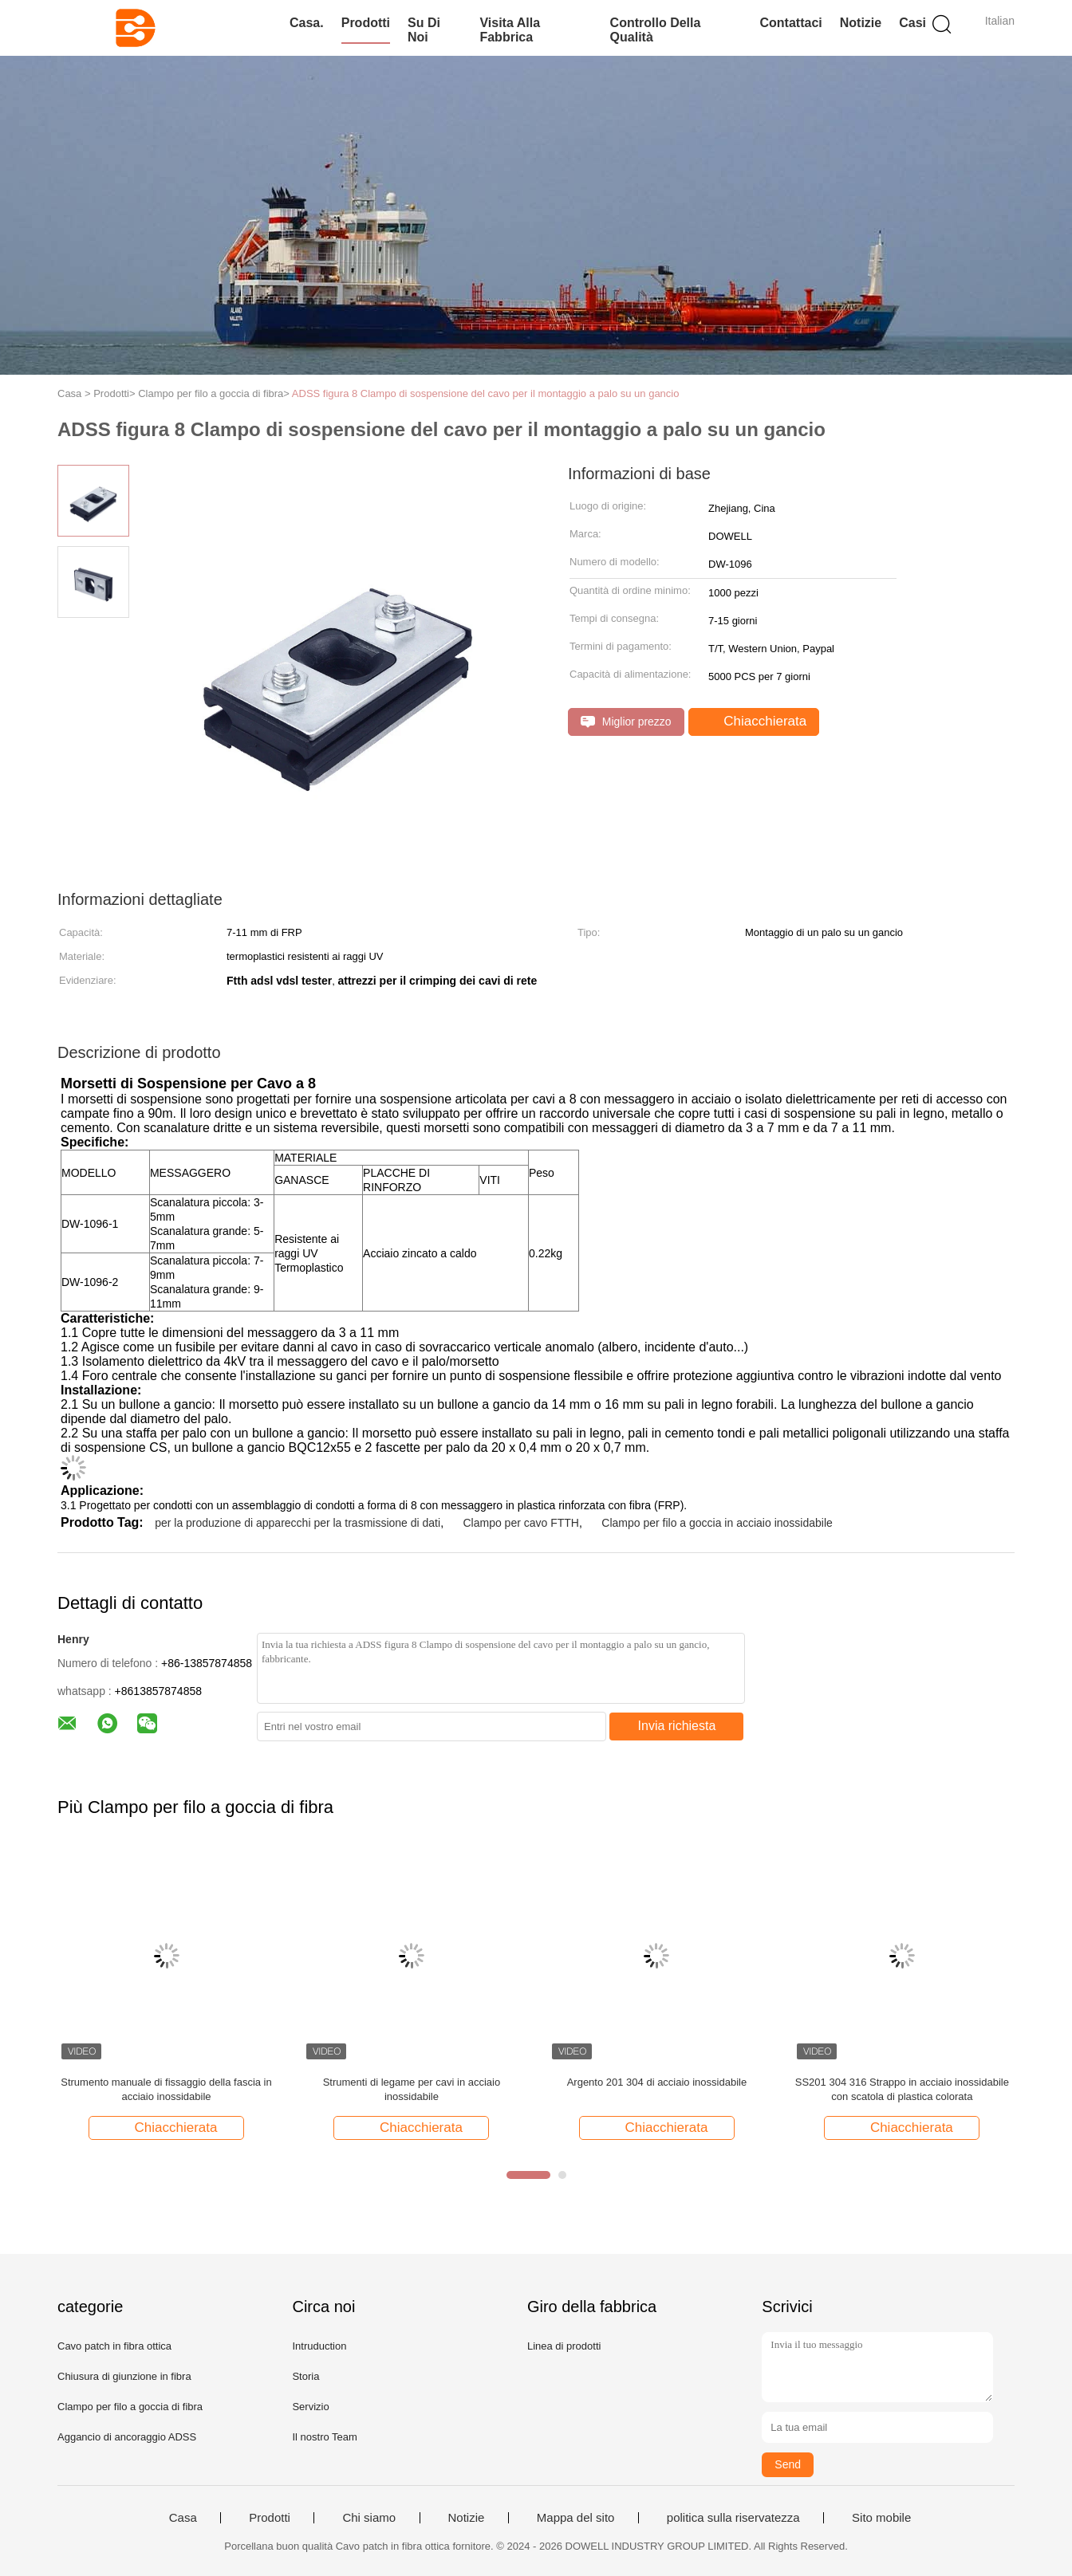 The width and height of the screenshot is (1072, 2576). I want to click on Servizio, so click(310, 2407).